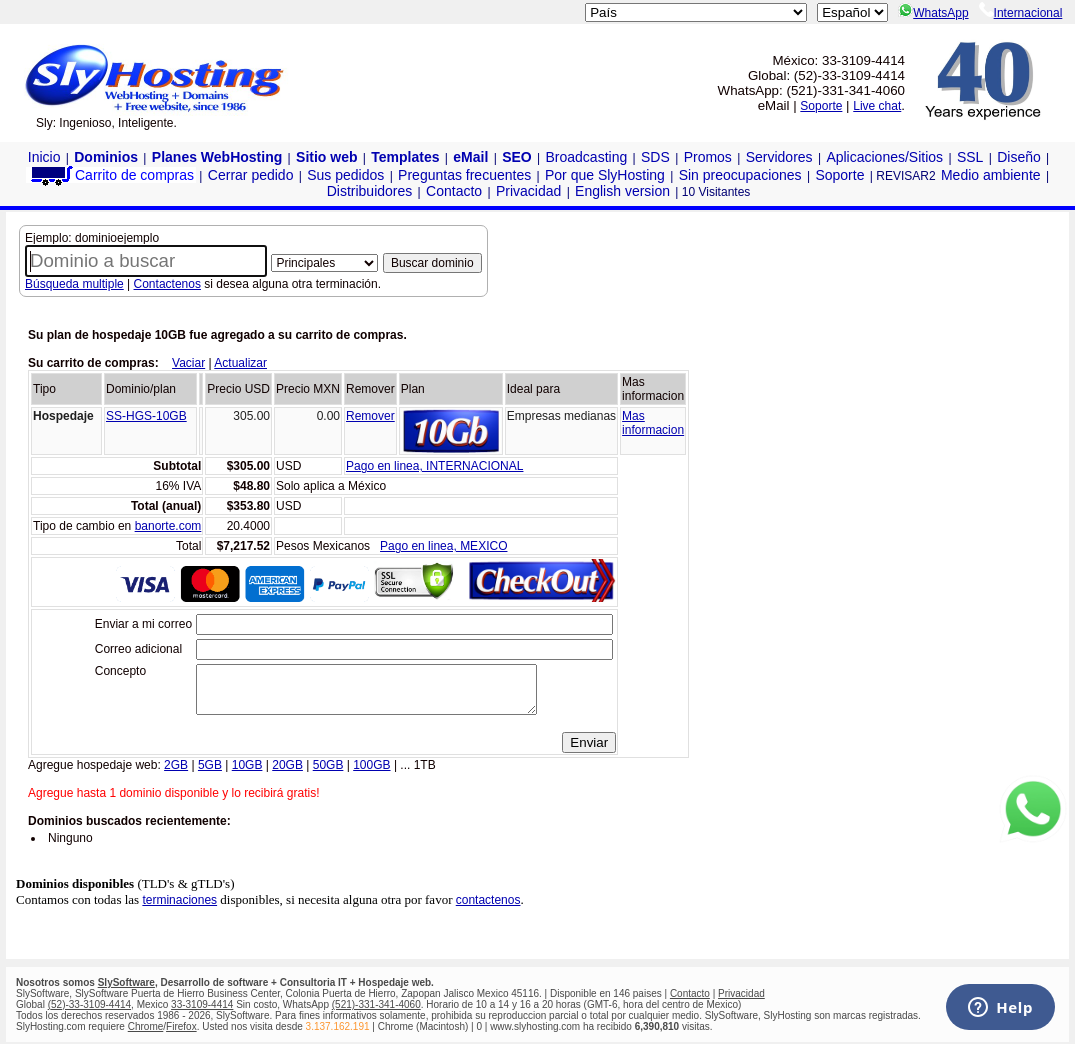 The width and height of the screenshot is (1075, 1044). I want to click on Sin preocupaciones, so click(740, 175).